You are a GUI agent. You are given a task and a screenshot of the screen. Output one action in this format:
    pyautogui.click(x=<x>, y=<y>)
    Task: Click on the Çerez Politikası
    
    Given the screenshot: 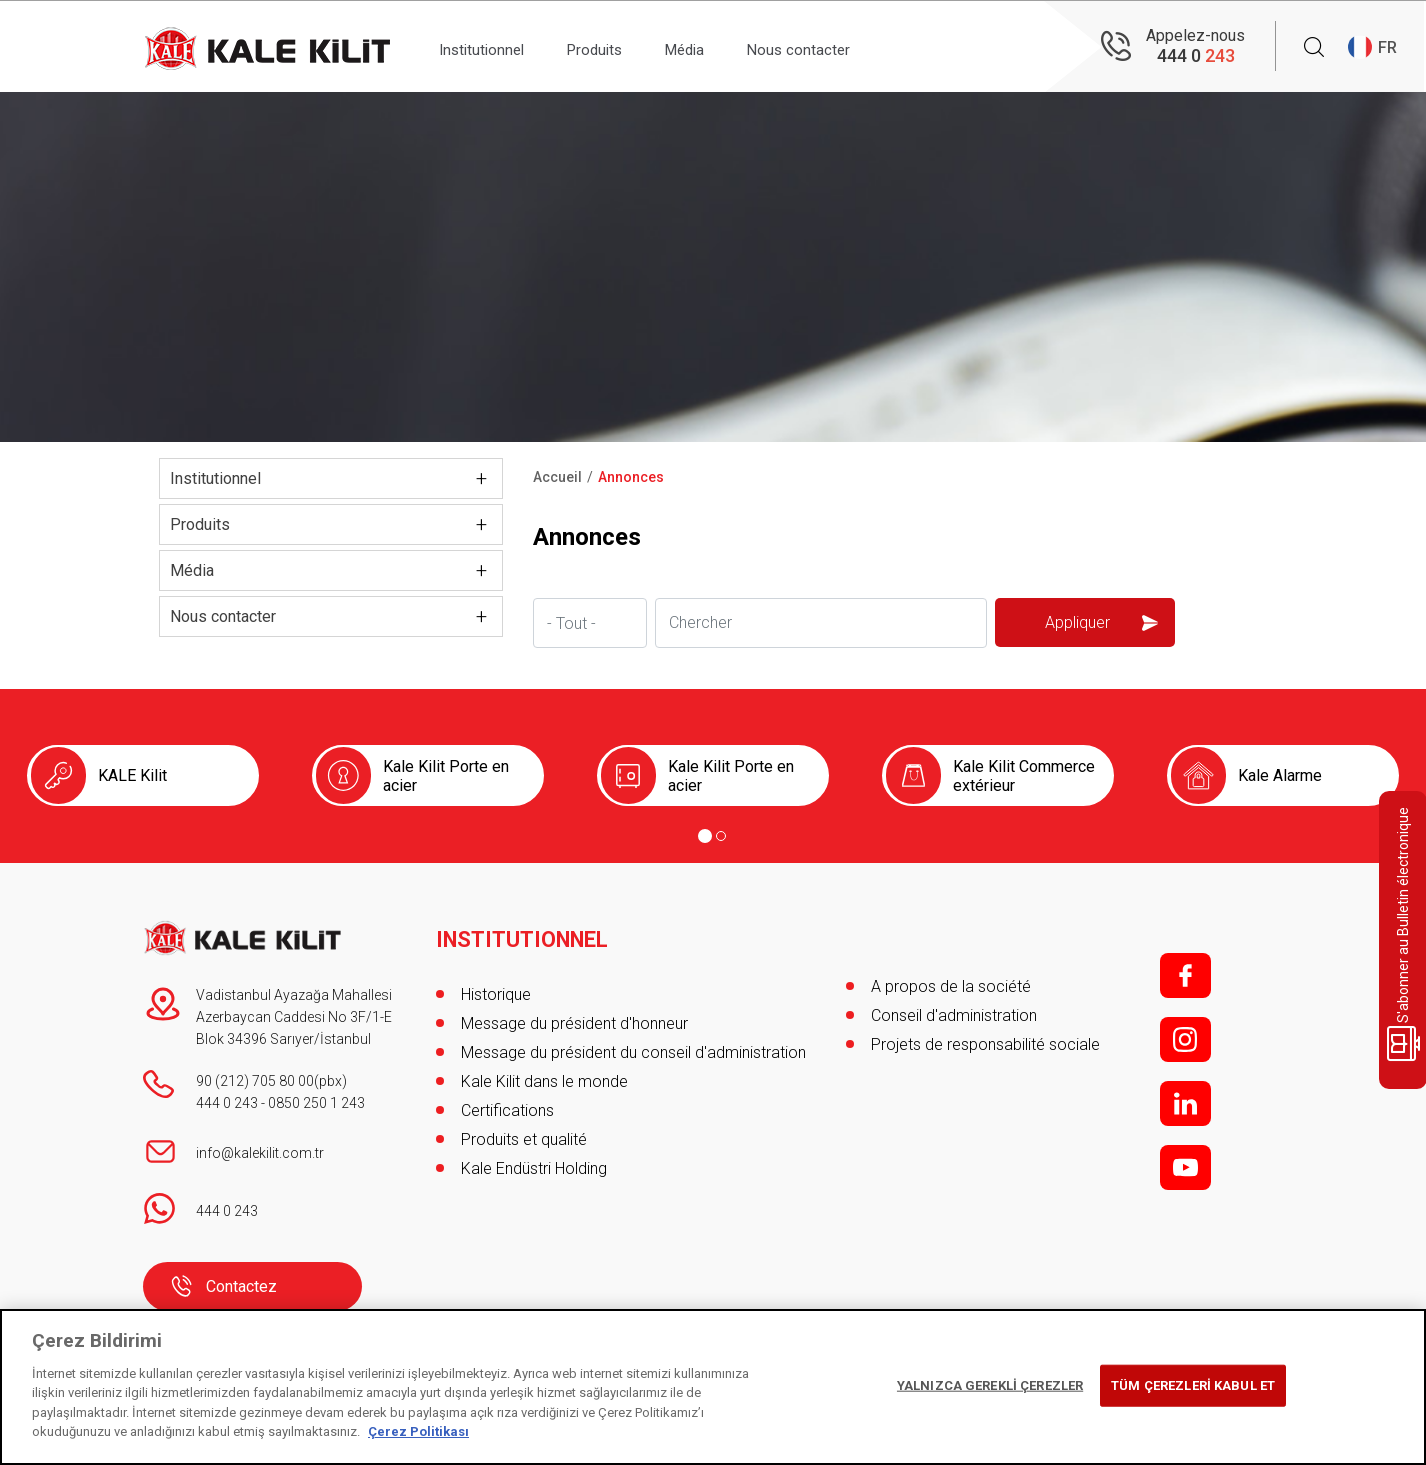 What is the action you would take?
    pyautogui.click(x=418, y=1431)
    